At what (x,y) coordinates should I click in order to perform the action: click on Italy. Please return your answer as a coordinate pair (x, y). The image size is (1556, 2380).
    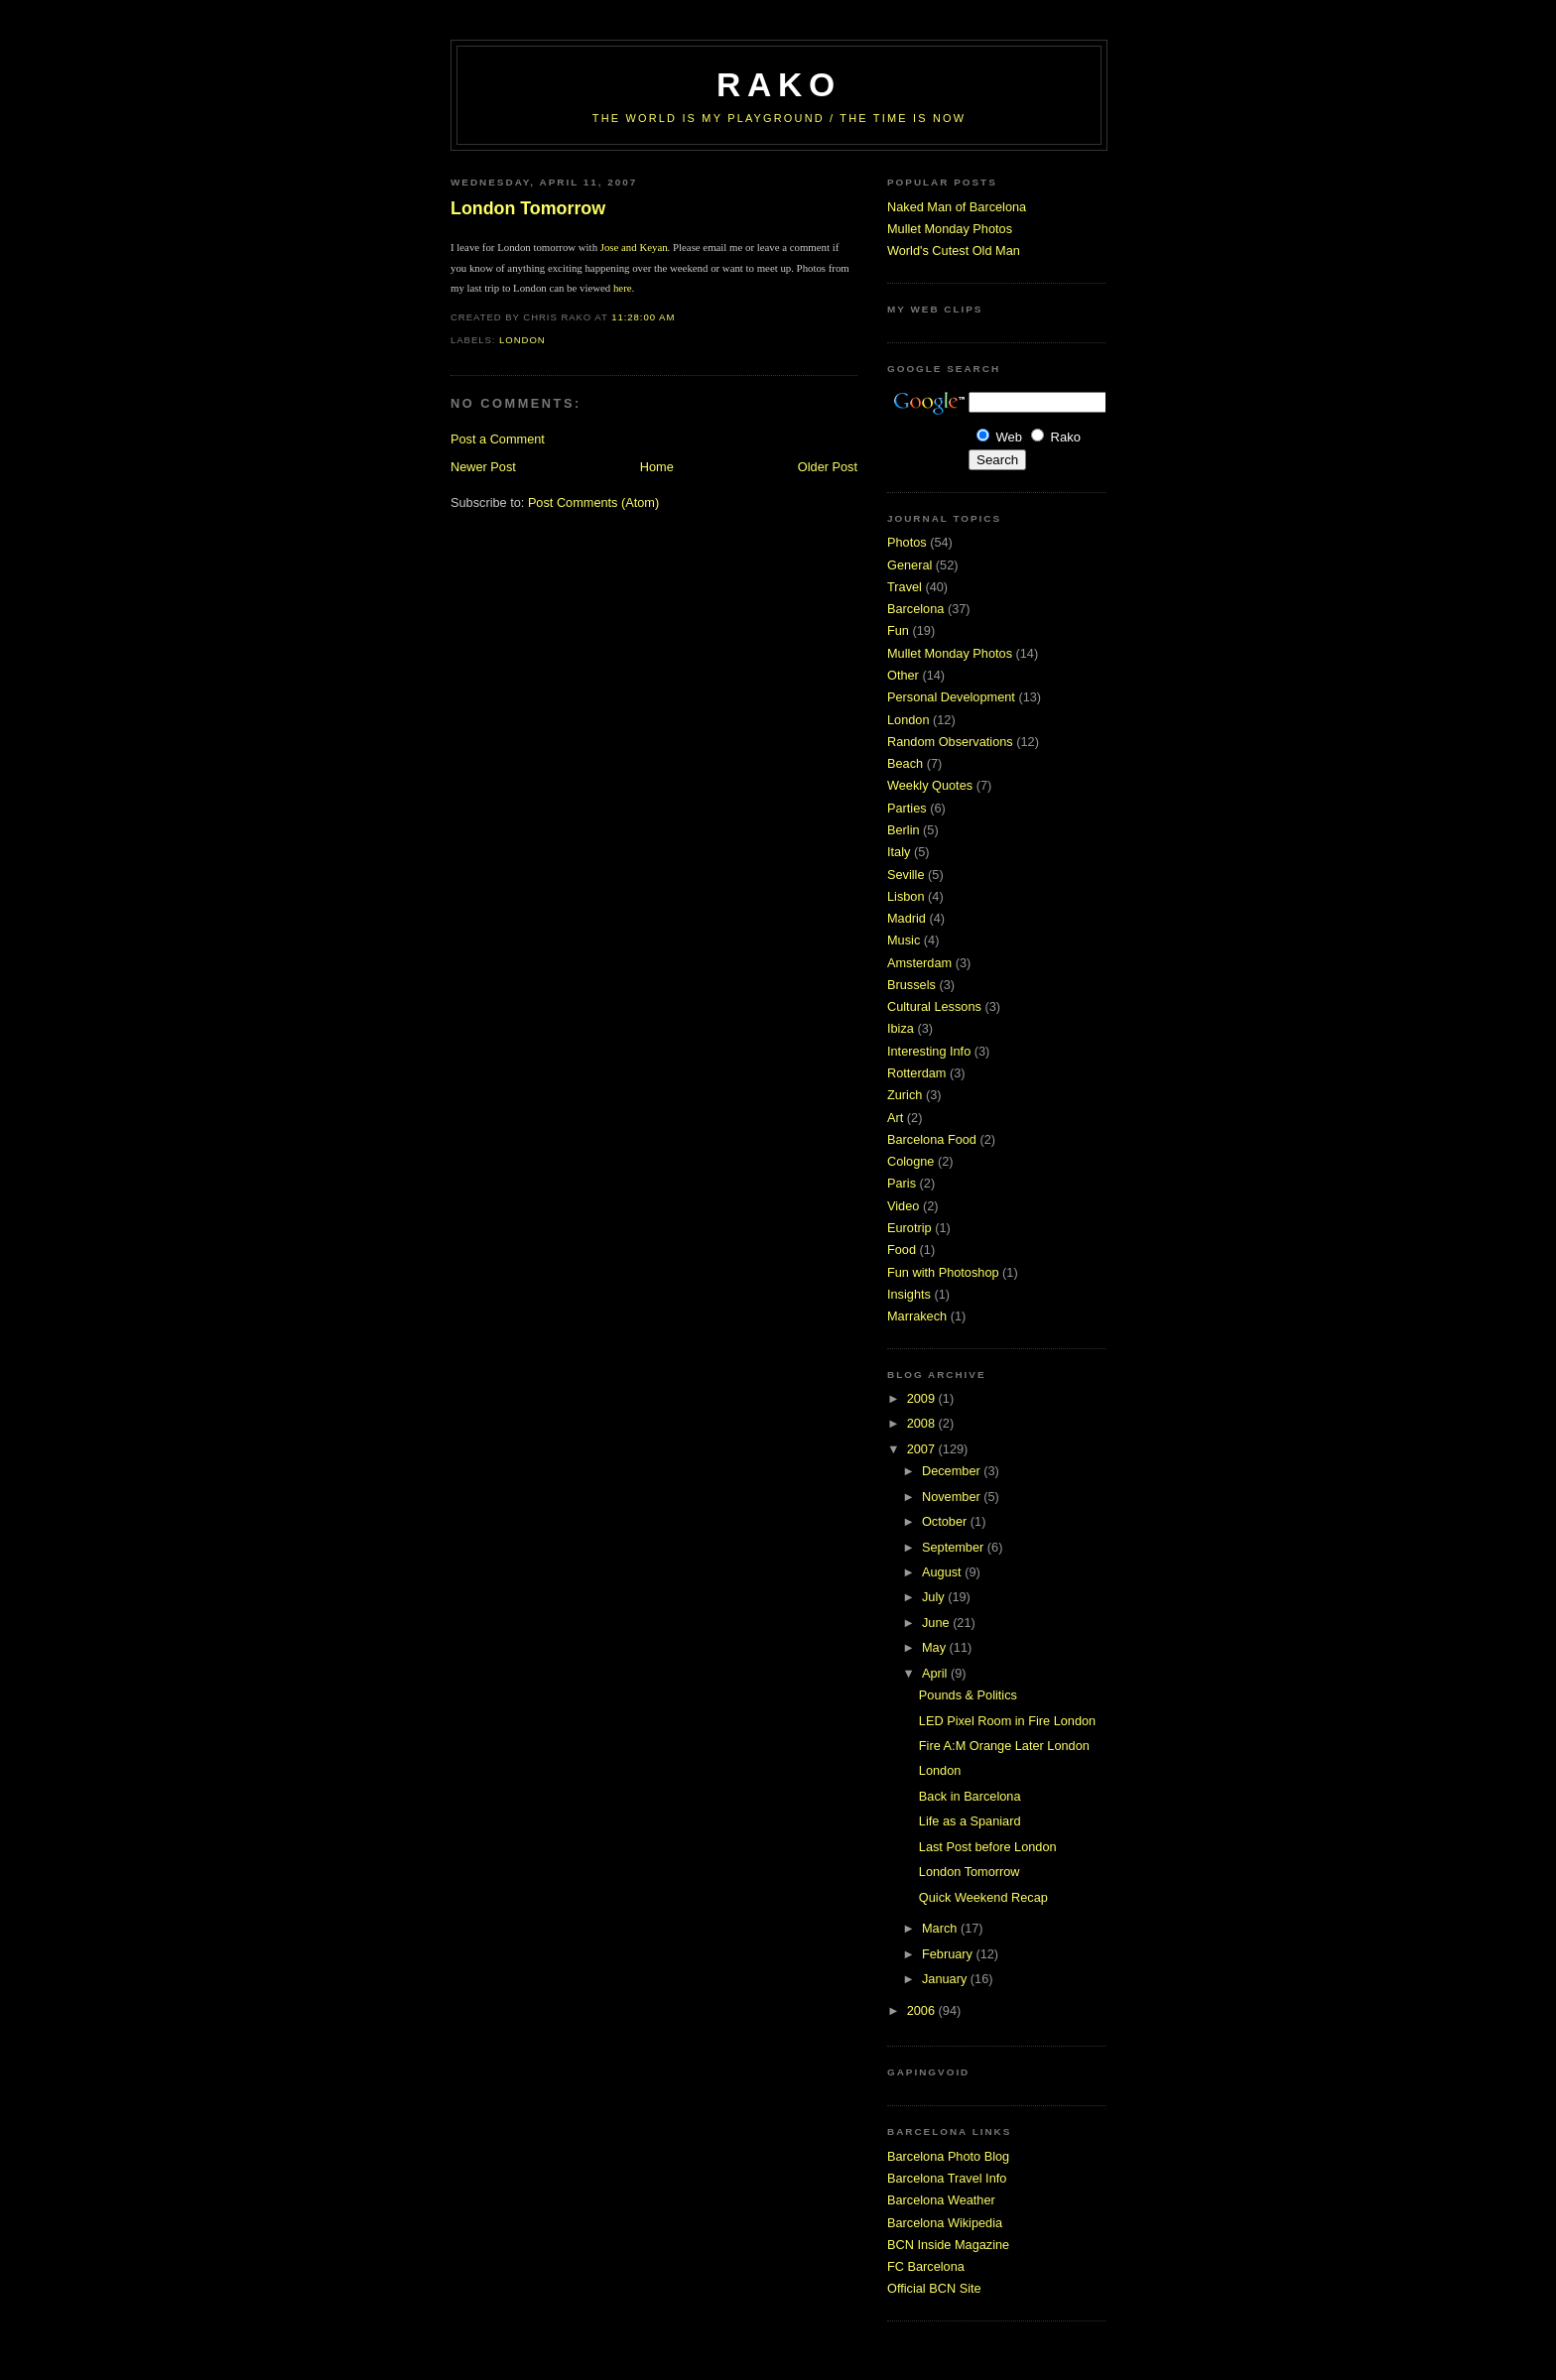
    Looking at the image, I should click on (898, 851).